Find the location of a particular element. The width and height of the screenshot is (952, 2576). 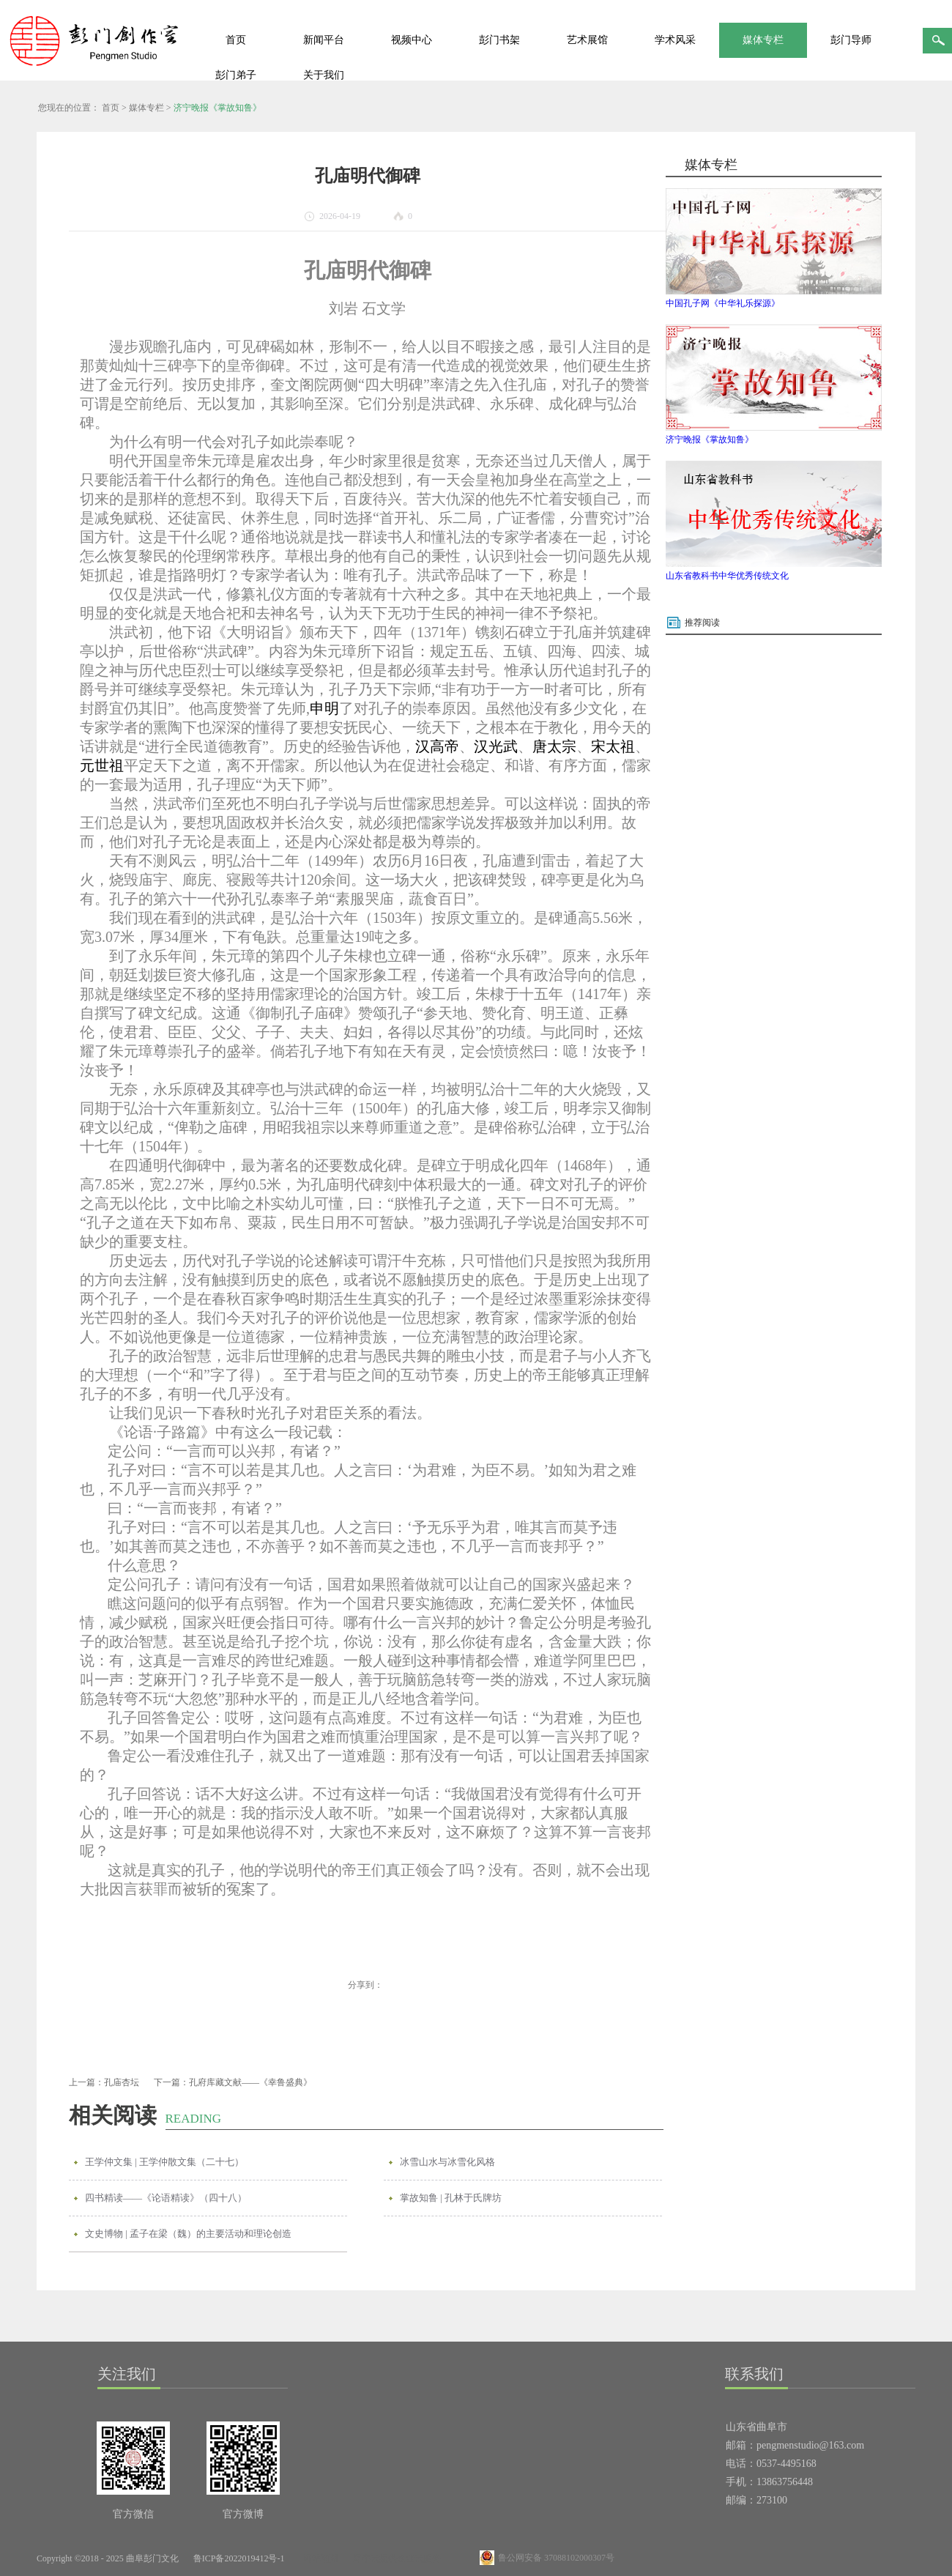

山东省教科书中华优秀传统文化 is located at coordinates (727, 576).